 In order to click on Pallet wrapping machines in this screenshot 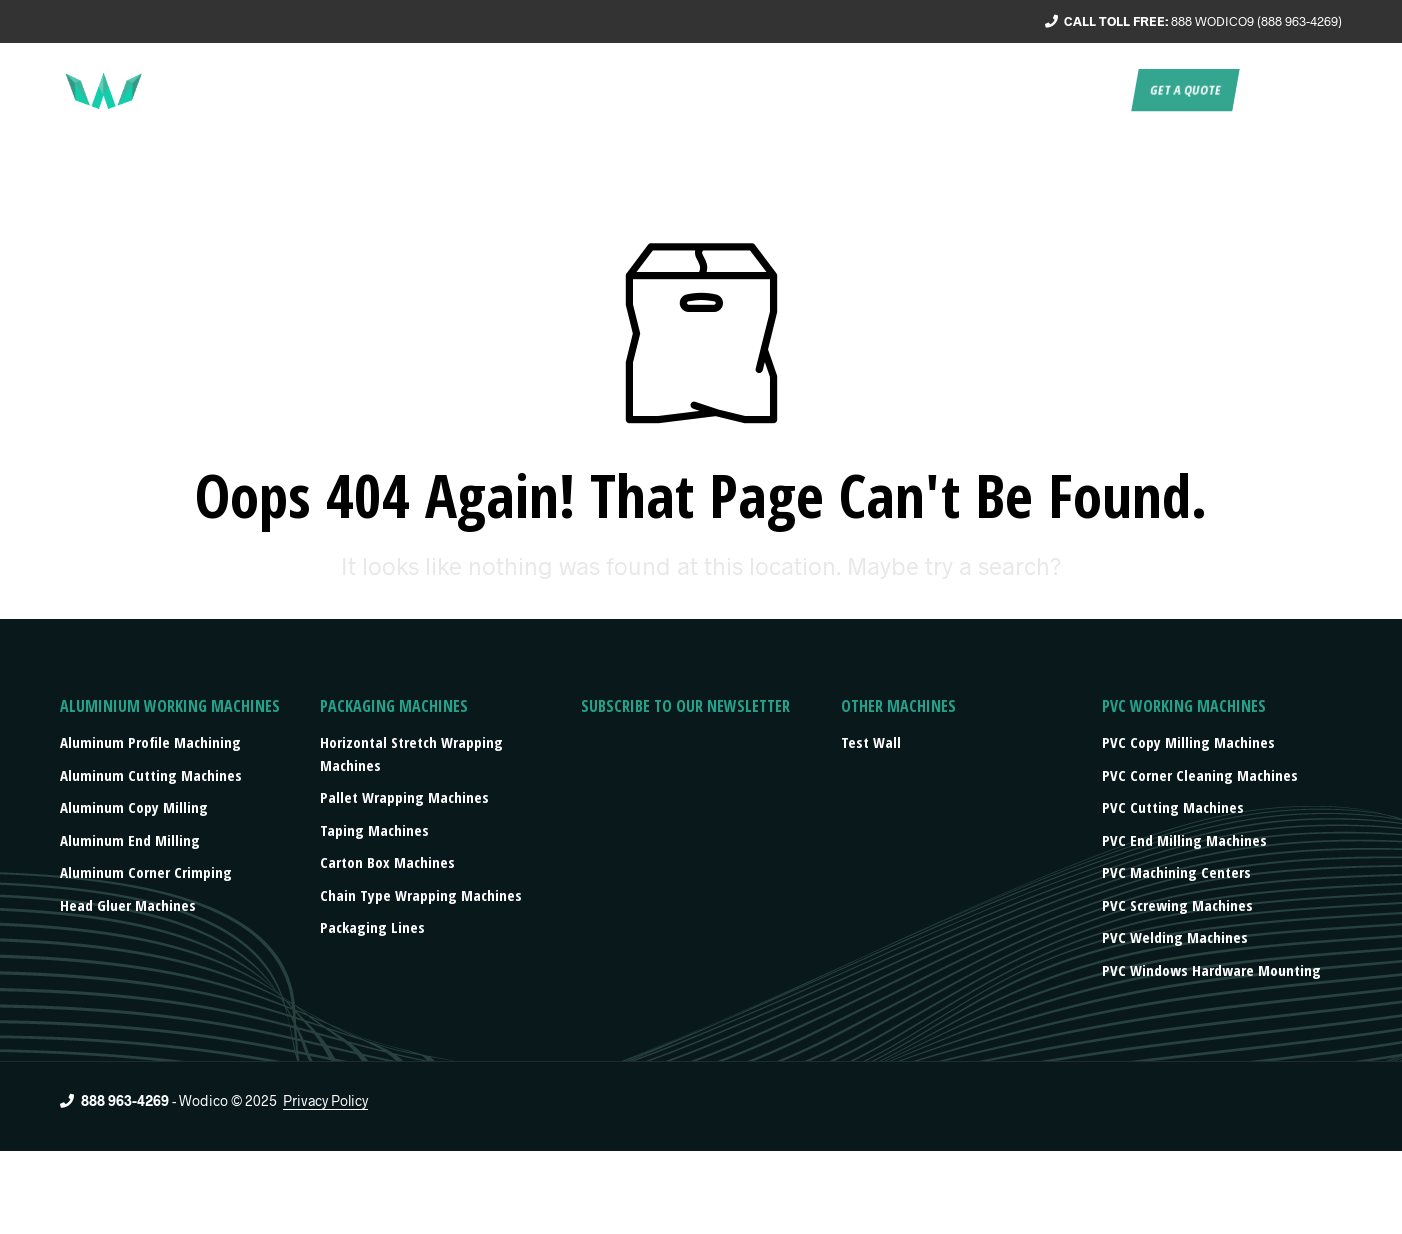, I will do `click(404, 797)`.